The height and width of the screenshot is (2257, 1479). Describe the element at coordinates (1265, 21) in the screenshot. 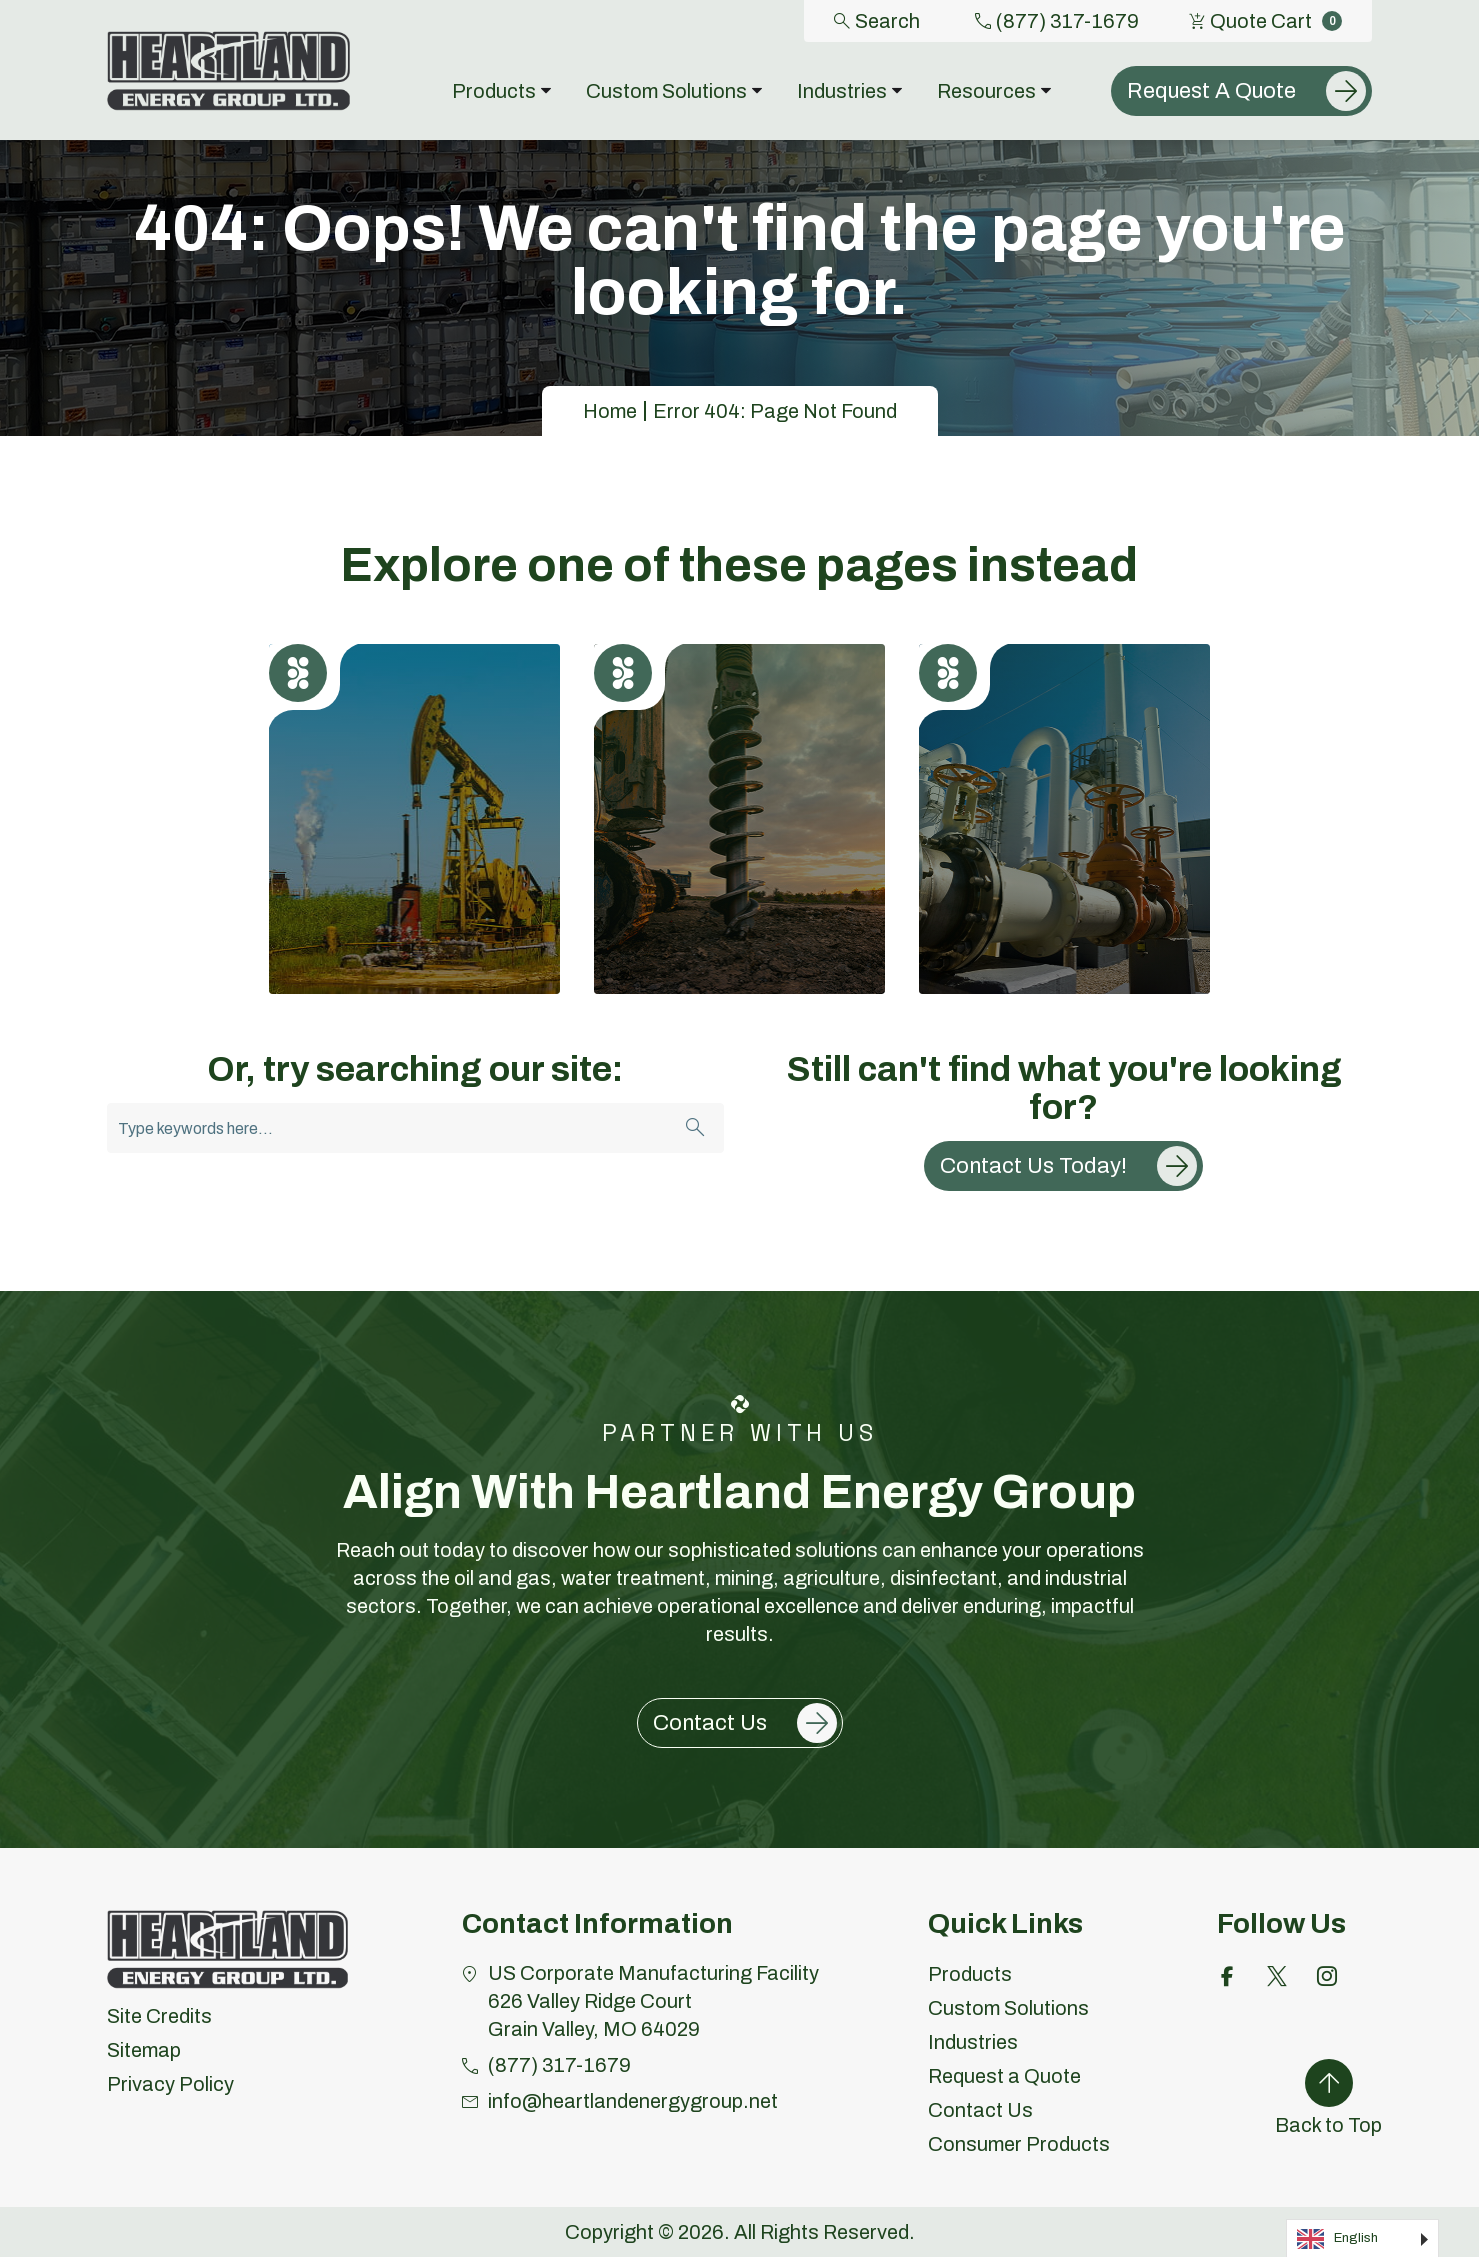

I see `Quote Cart` at that location.